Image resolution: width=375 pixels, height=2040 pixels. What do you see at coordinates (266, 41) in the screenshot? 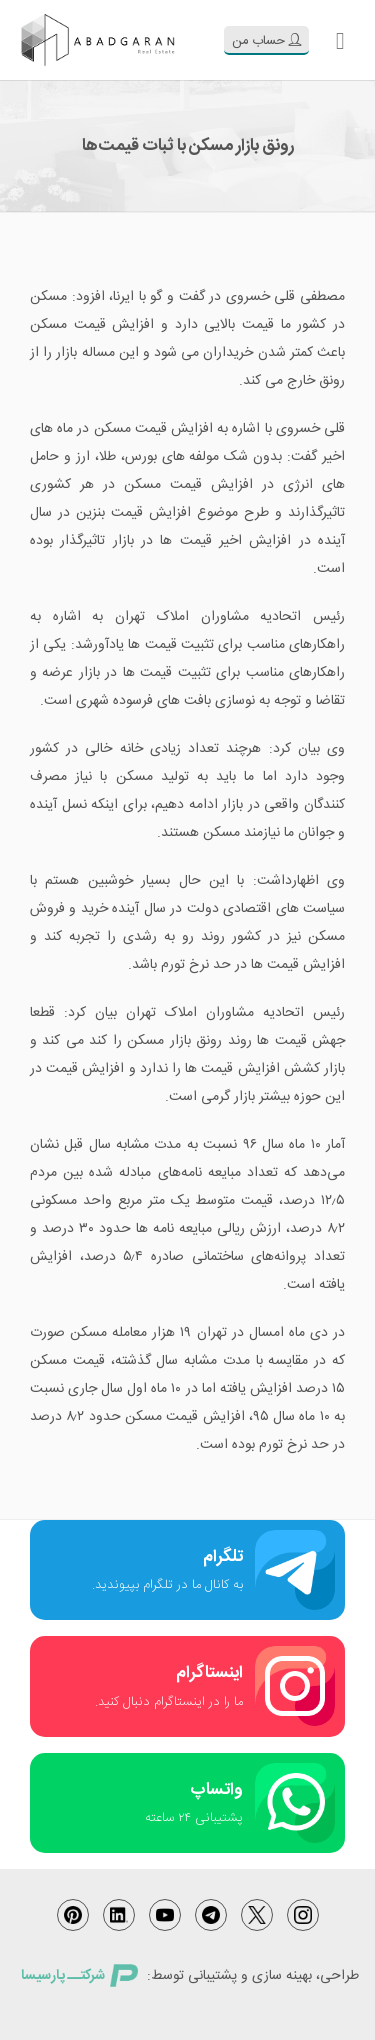
I see `حساب من` at bounding box center [266, 41].